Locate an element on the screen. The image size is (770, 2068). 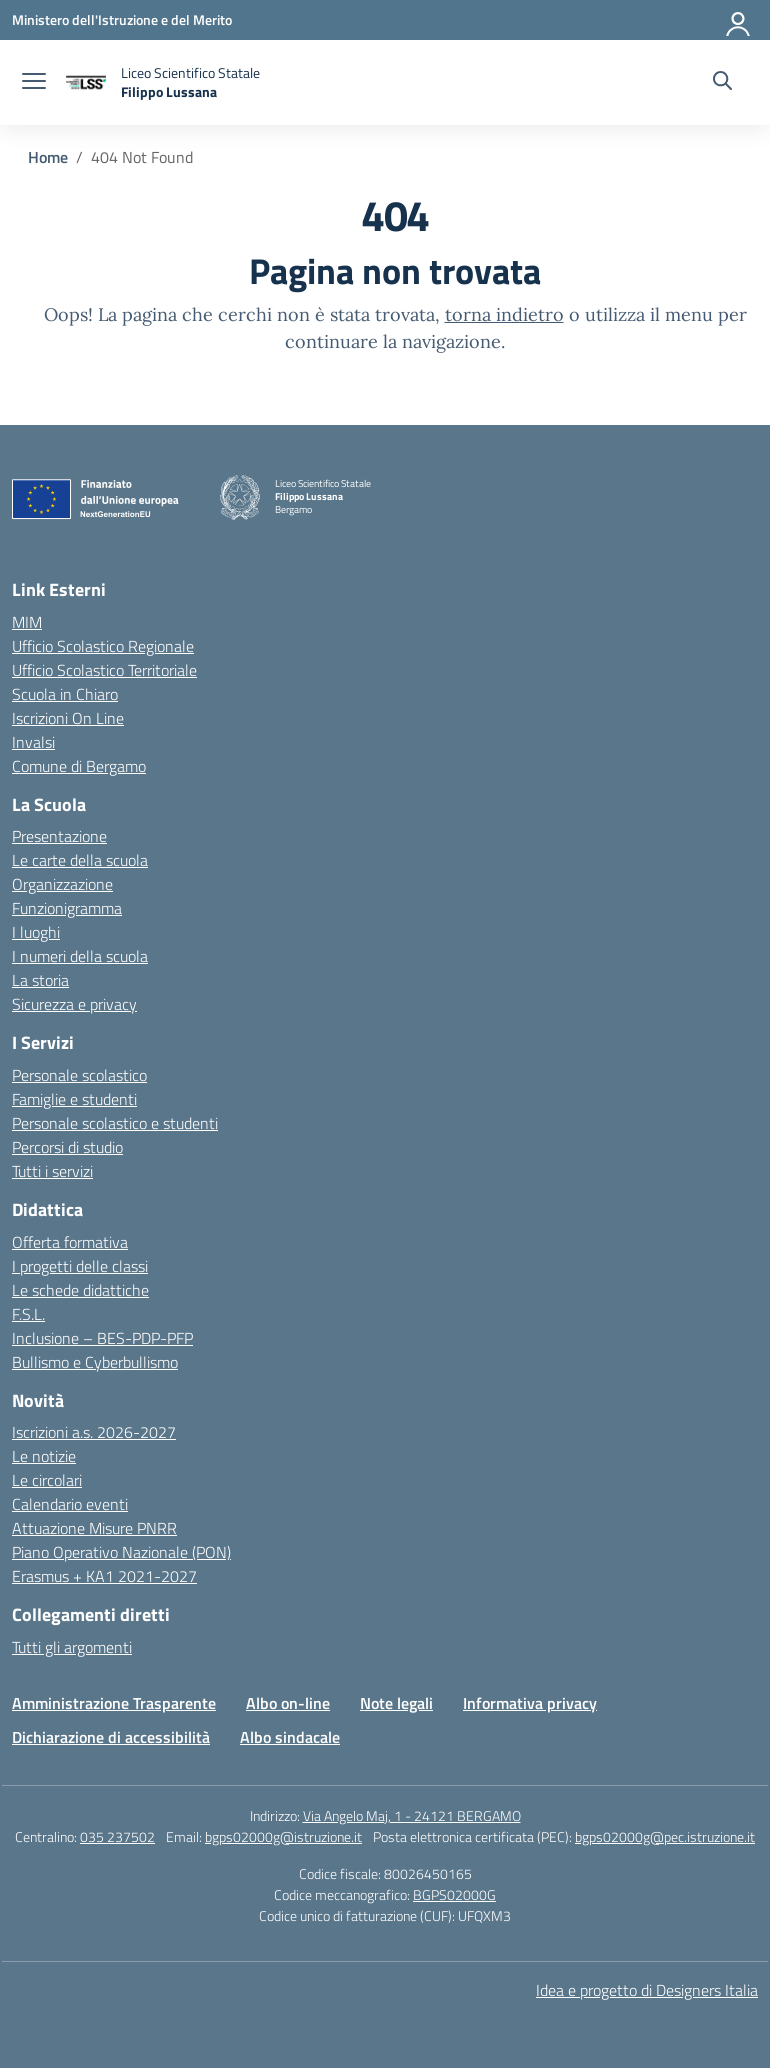
bgps02000g@istruzione.it is located at coordinates (283, 1836).